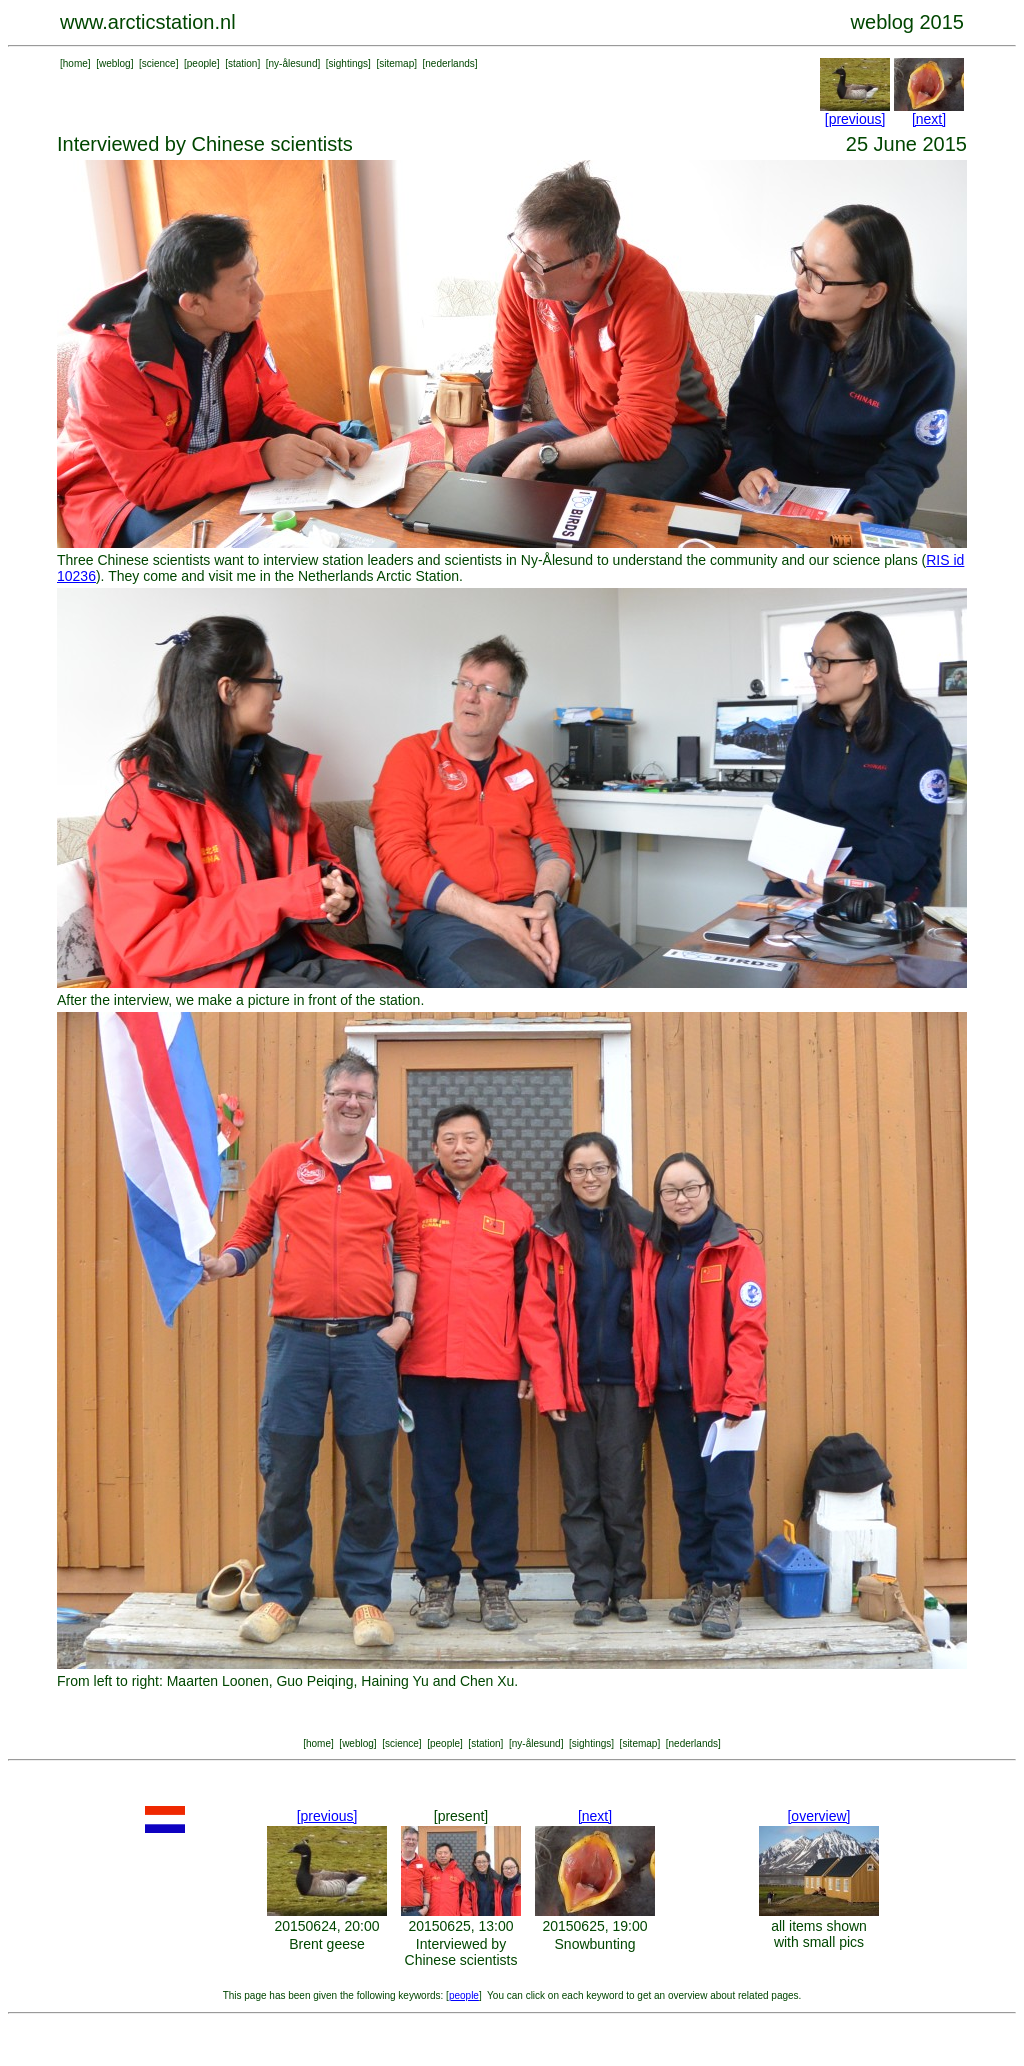 This screenshot has height=2066, width=1024. What do you see at coordinates (202, 63) in the screenshot?
I see `people` at bounding box center [202, 63].